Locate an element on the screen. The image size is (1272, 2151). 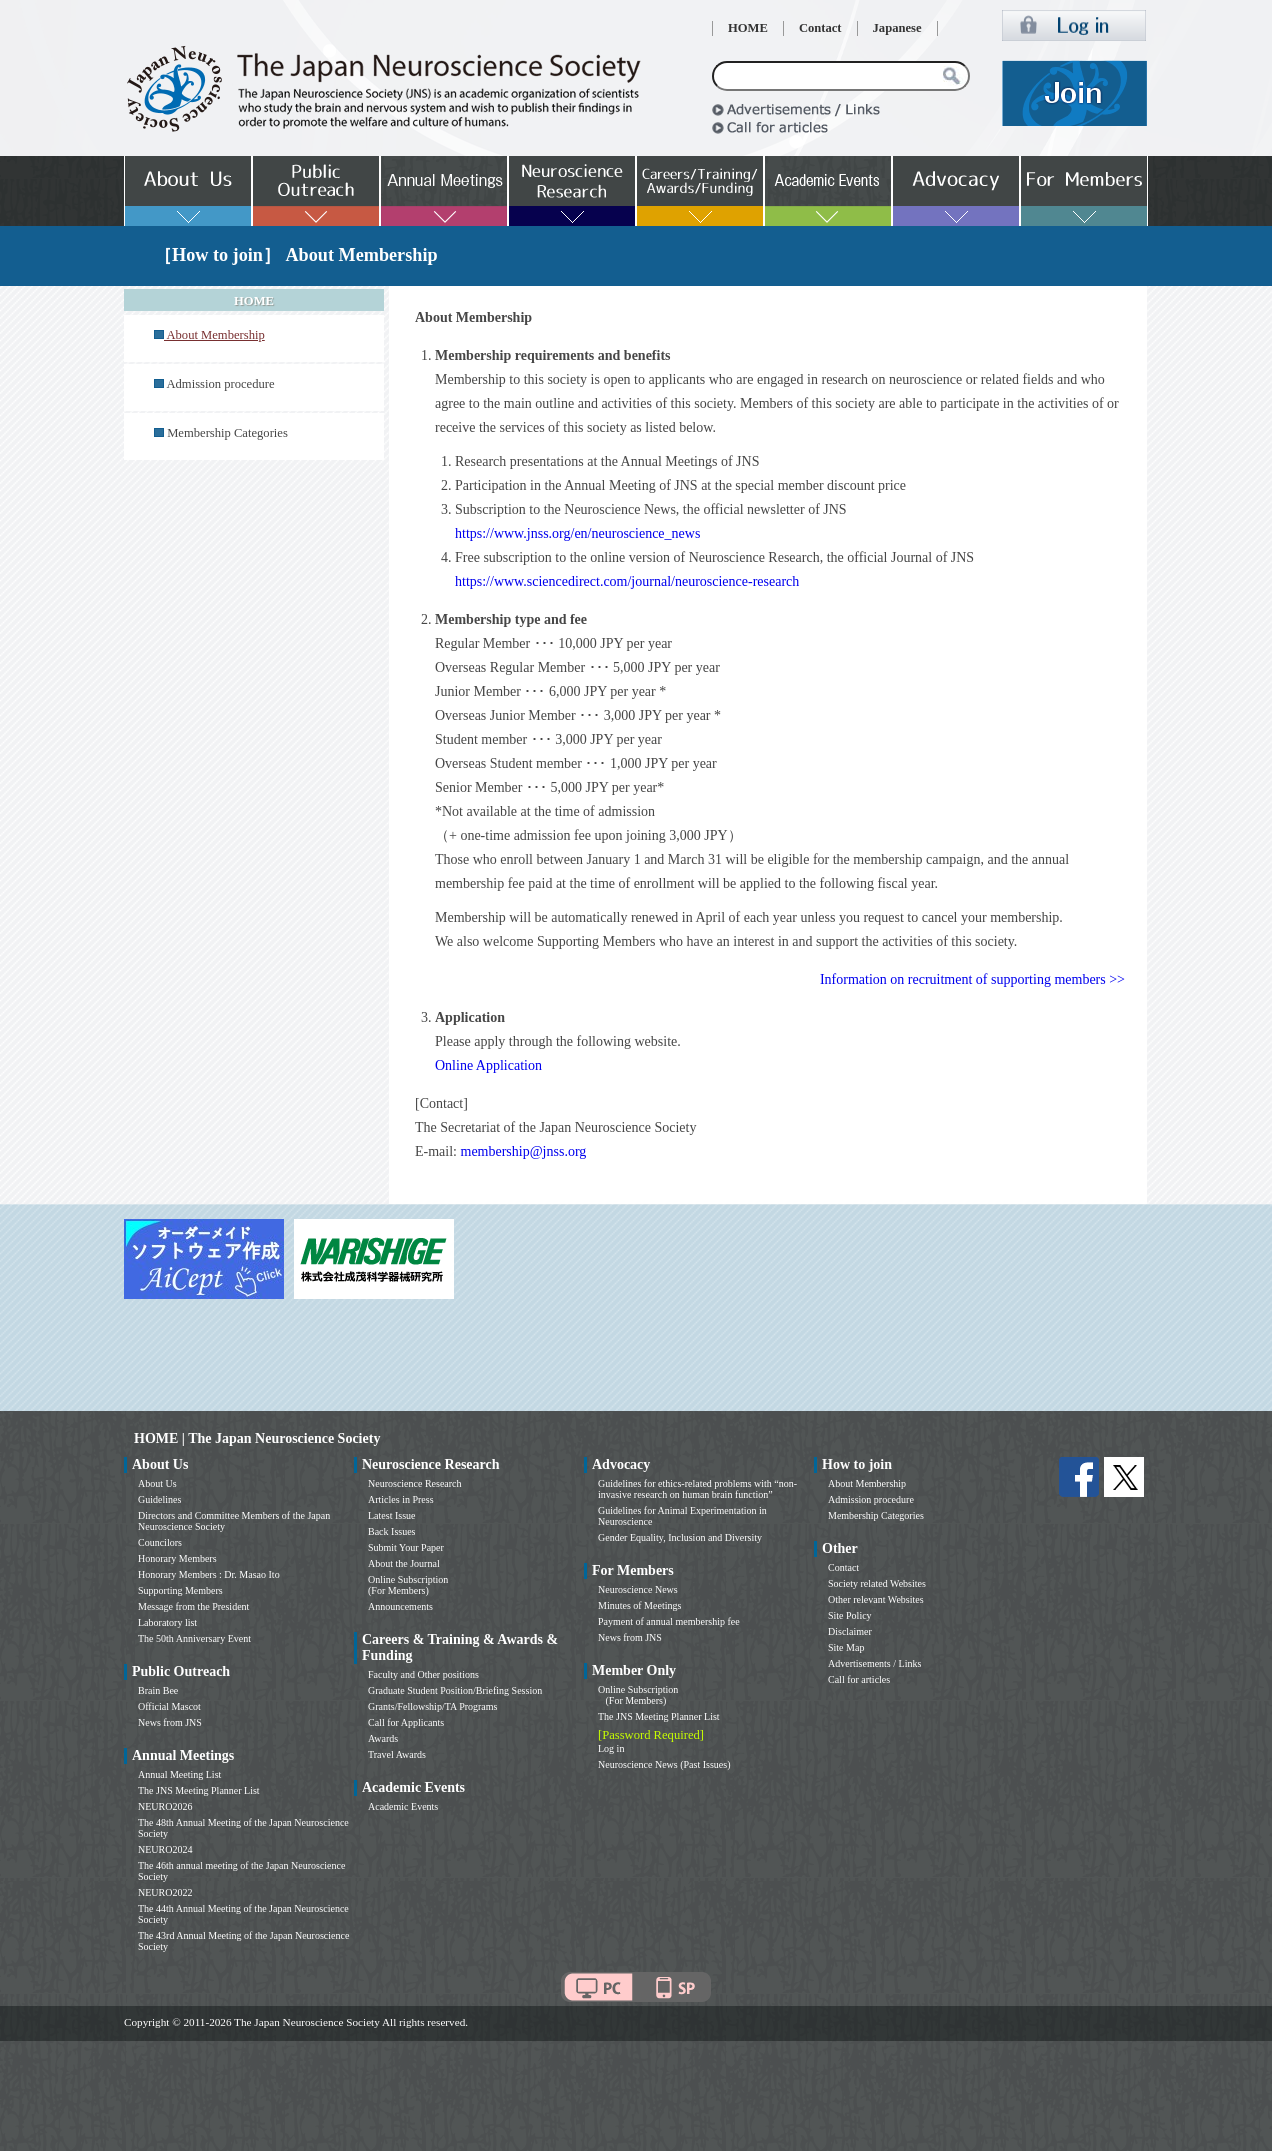
Online Application is located at coordinates (488, 1065).